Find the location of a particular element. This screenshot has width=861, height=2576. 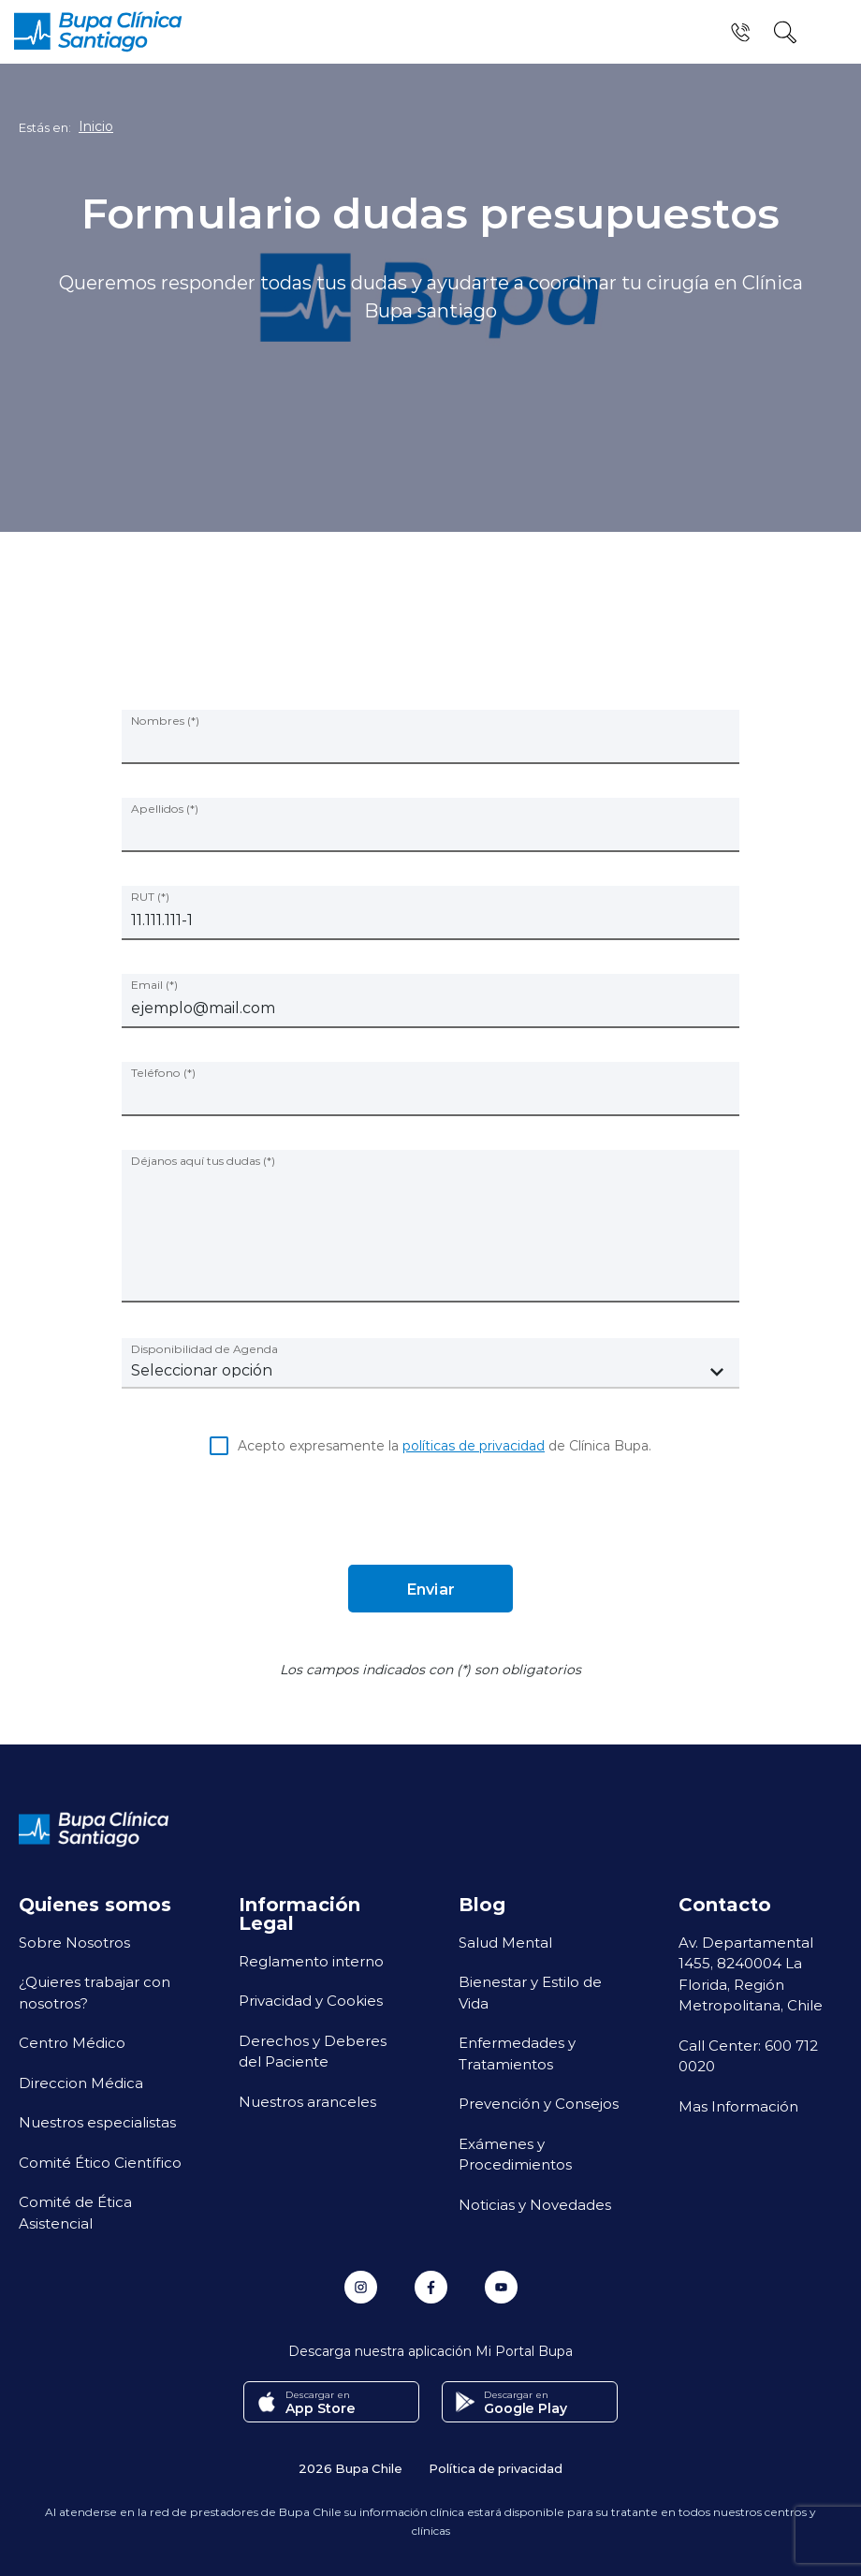

Nombres (*) is located at coordinates (165, 720).